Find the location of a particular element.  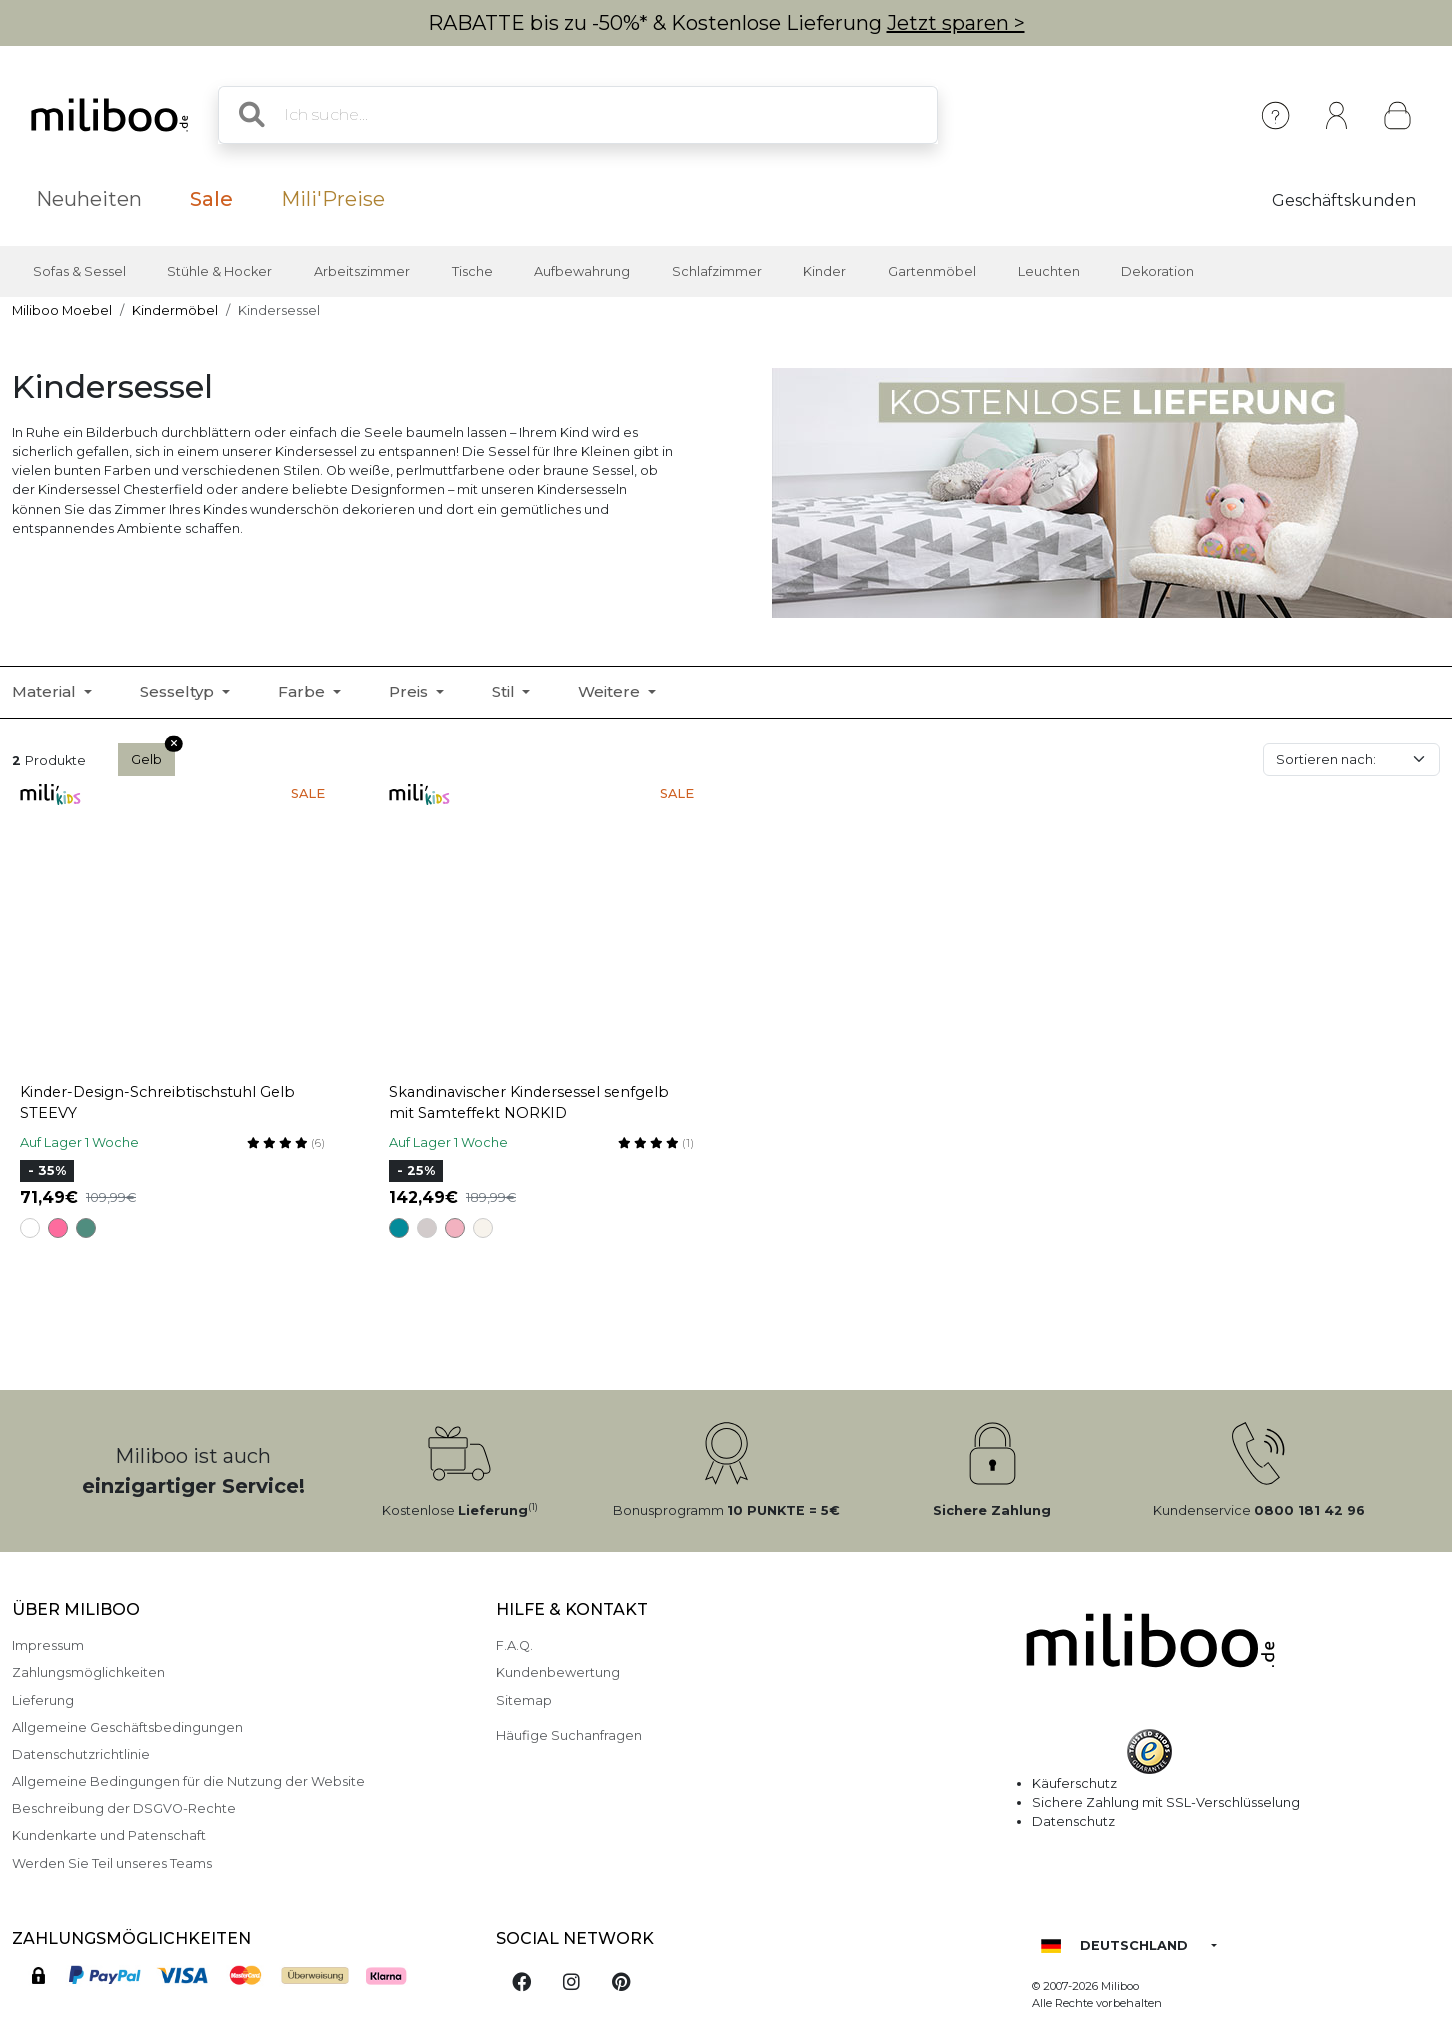

Werden Sie Teil unseres Teams is located at coordinates (112, 1863).